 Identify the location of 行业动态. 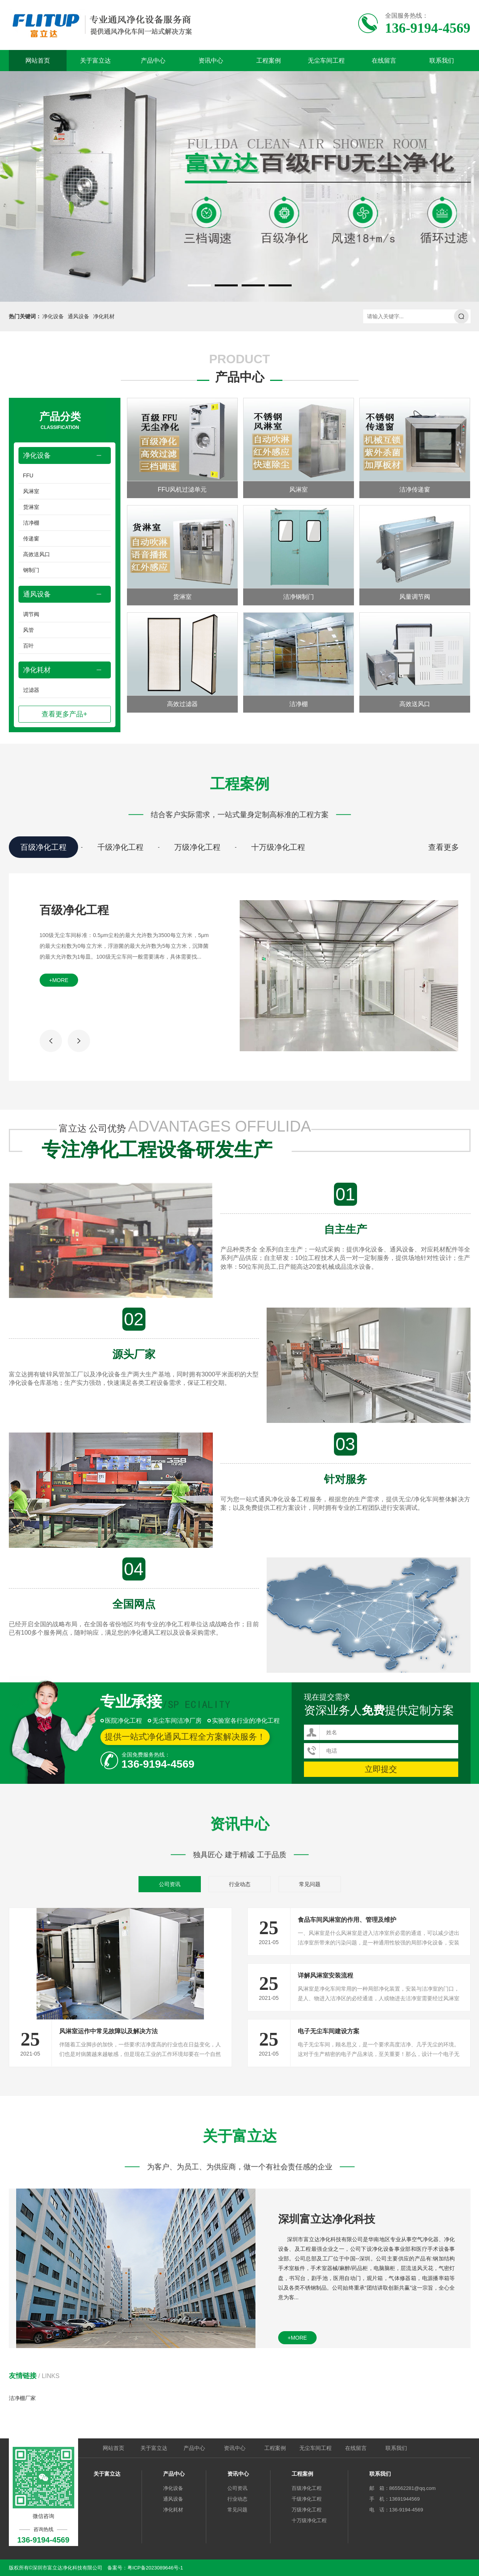
(239, 1884).